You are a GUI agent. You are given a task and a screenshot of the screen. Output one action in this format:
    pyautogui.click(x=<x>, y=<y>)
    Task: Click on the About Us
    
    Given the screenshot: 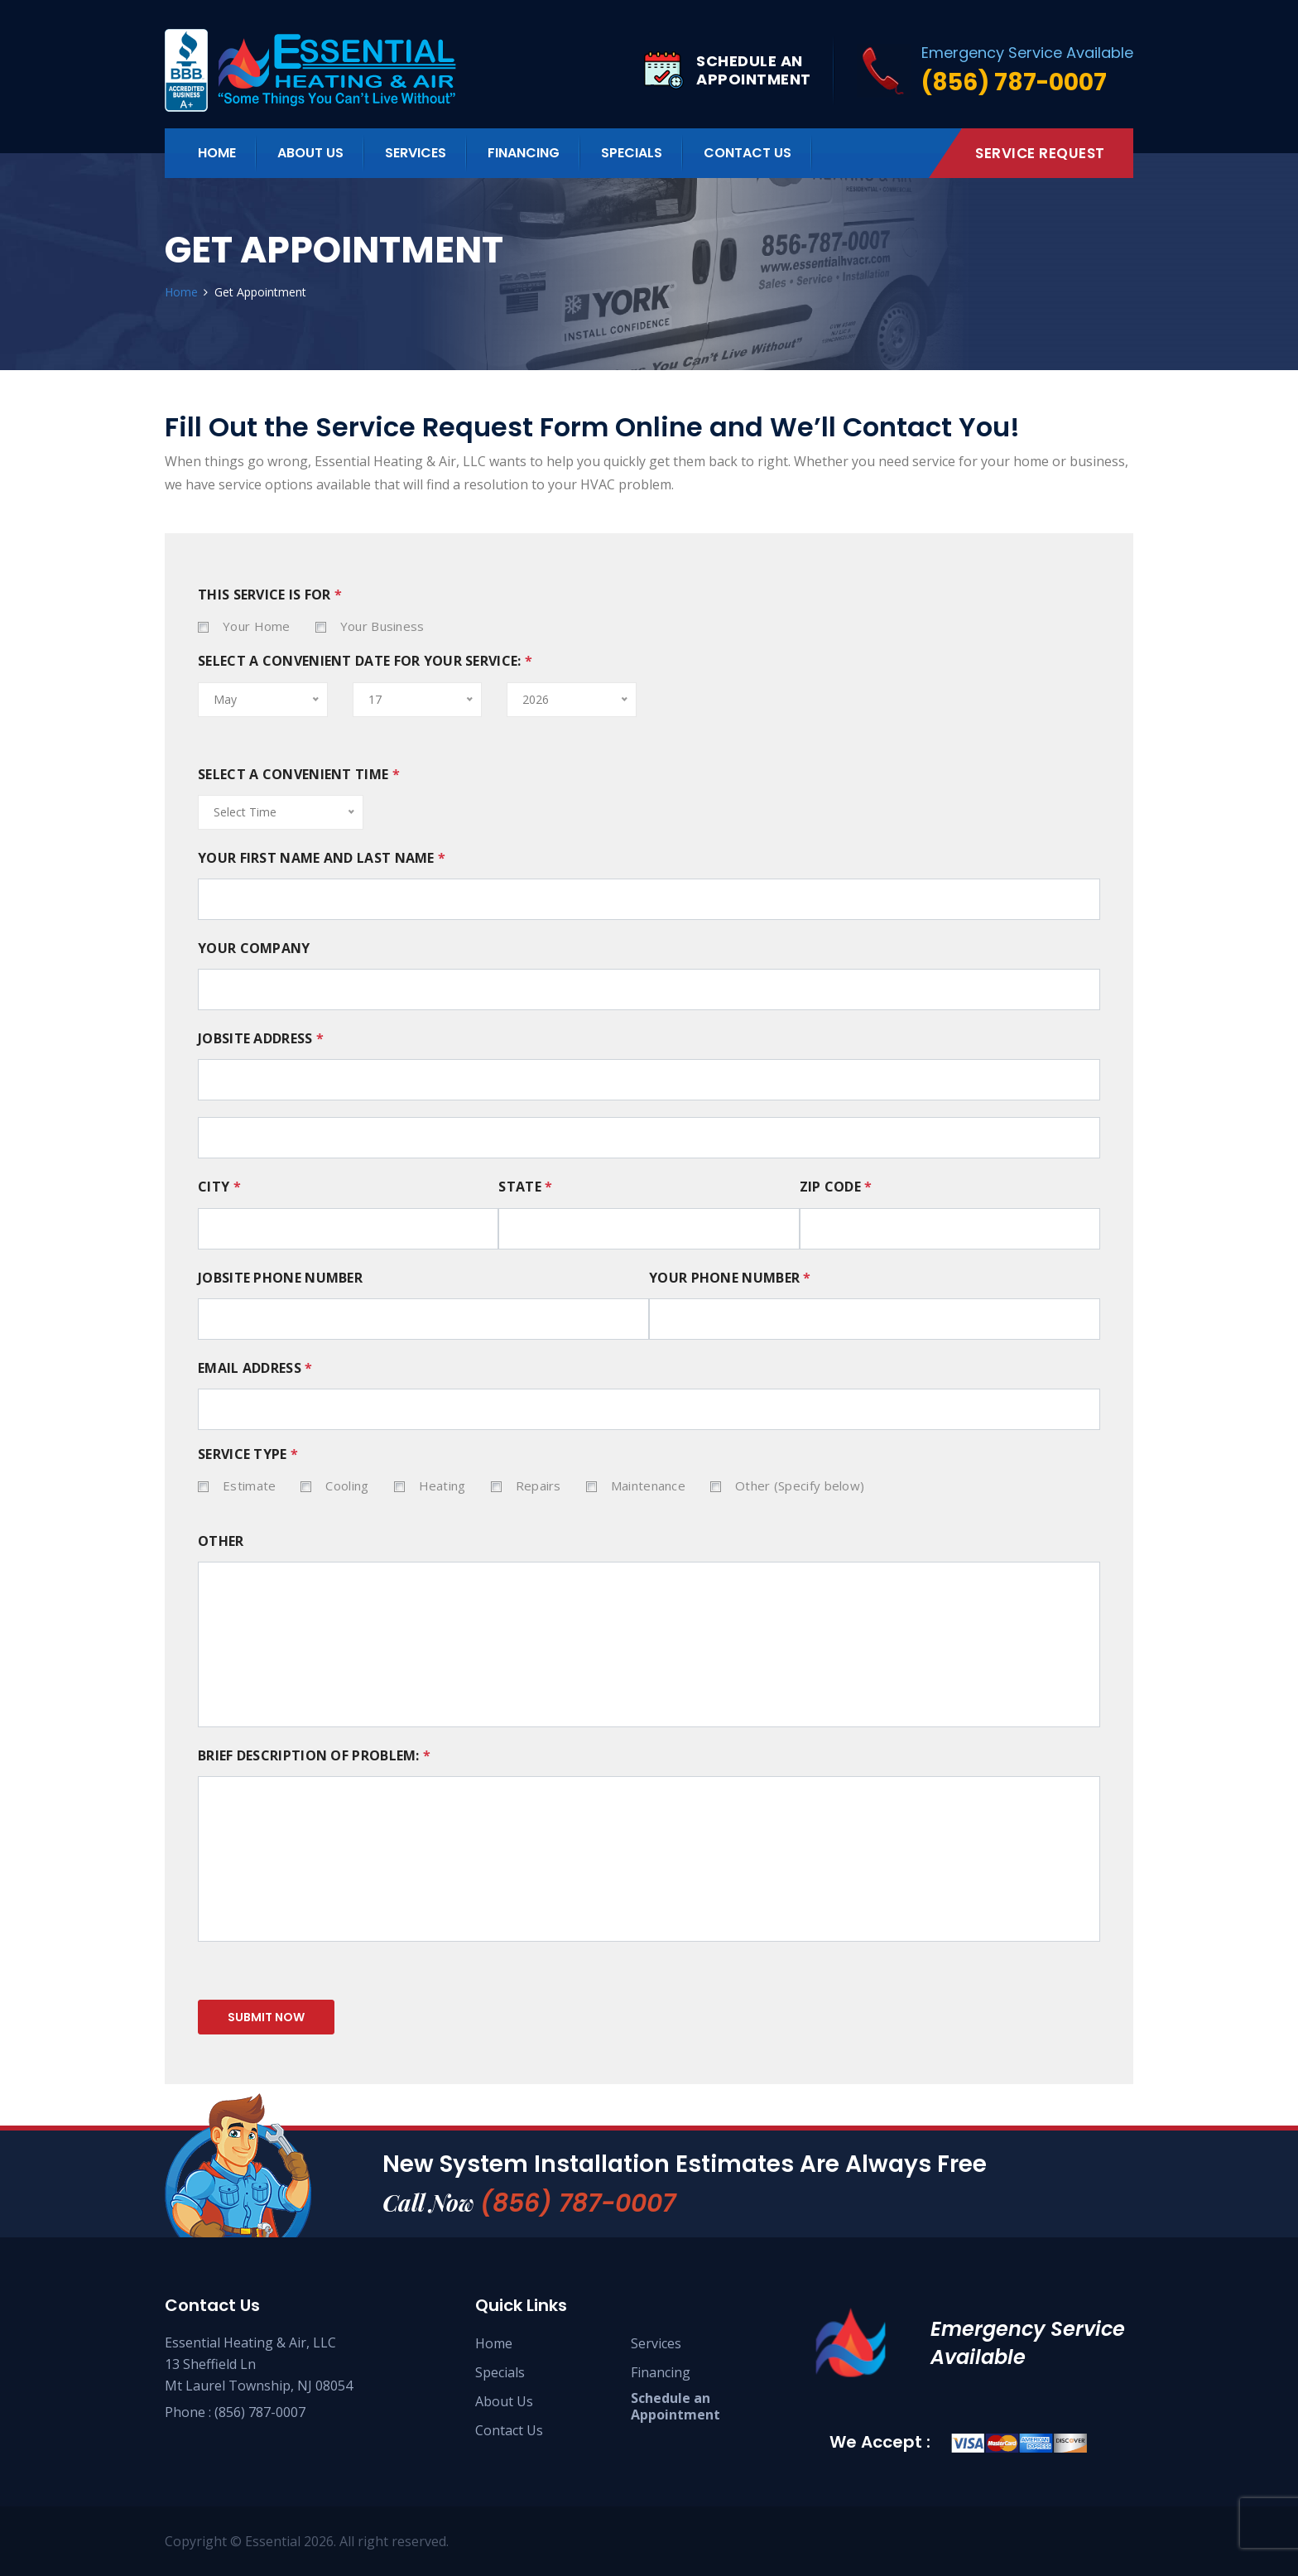 What is the action you would take?
    pyautogui.click(x=310, y=152)
    